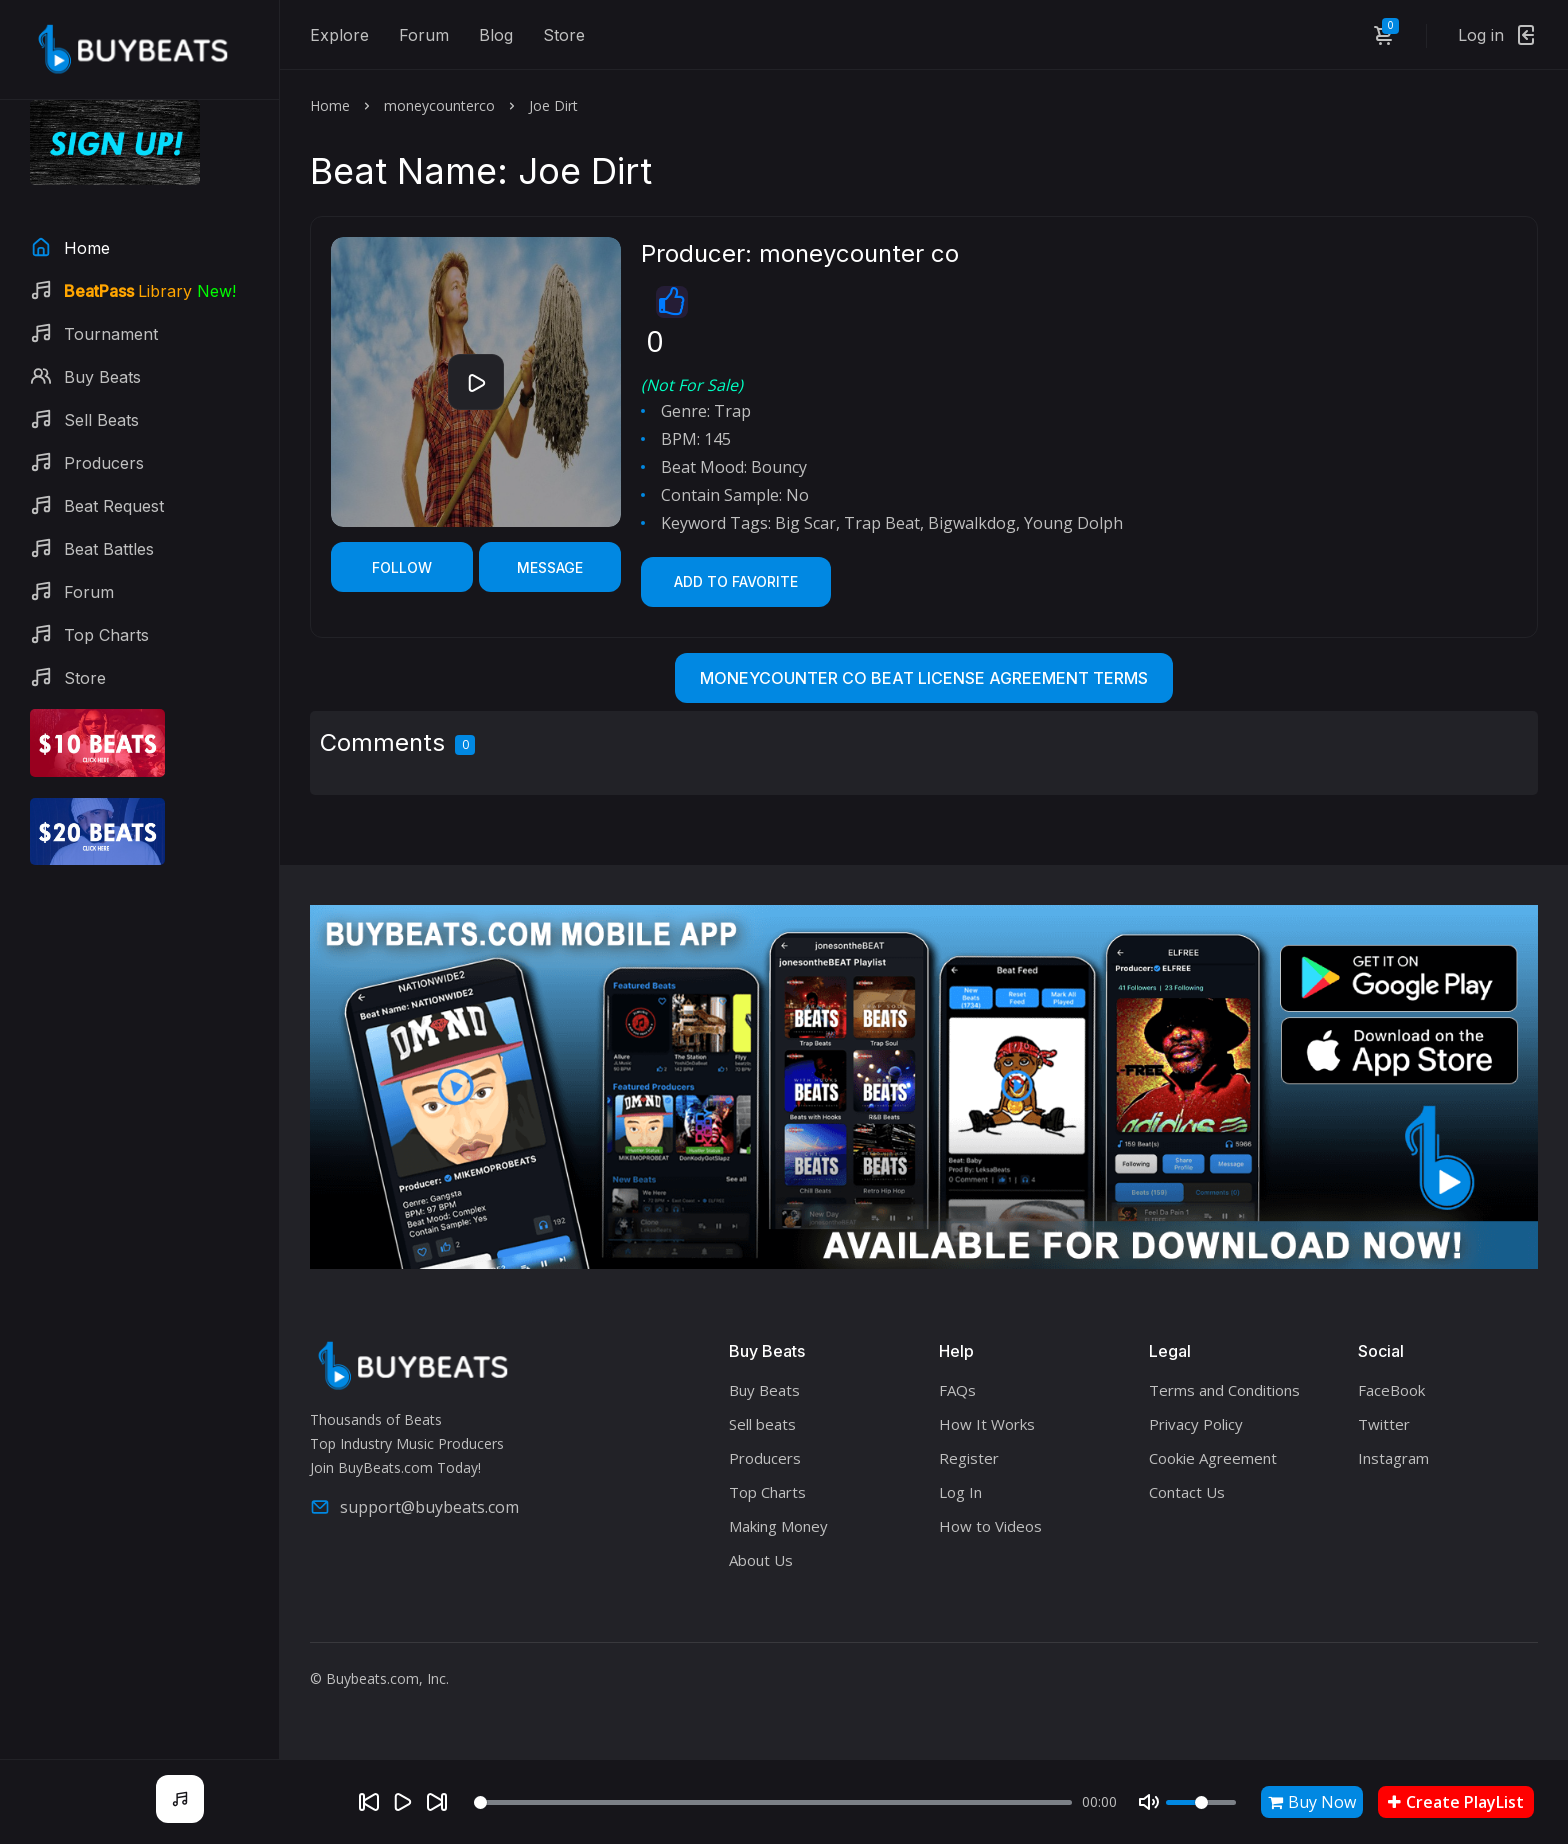 Image resolution: width=1568 pixels, height=1844 pixels. I want to click on FaceBook, so click(1391, 1390).